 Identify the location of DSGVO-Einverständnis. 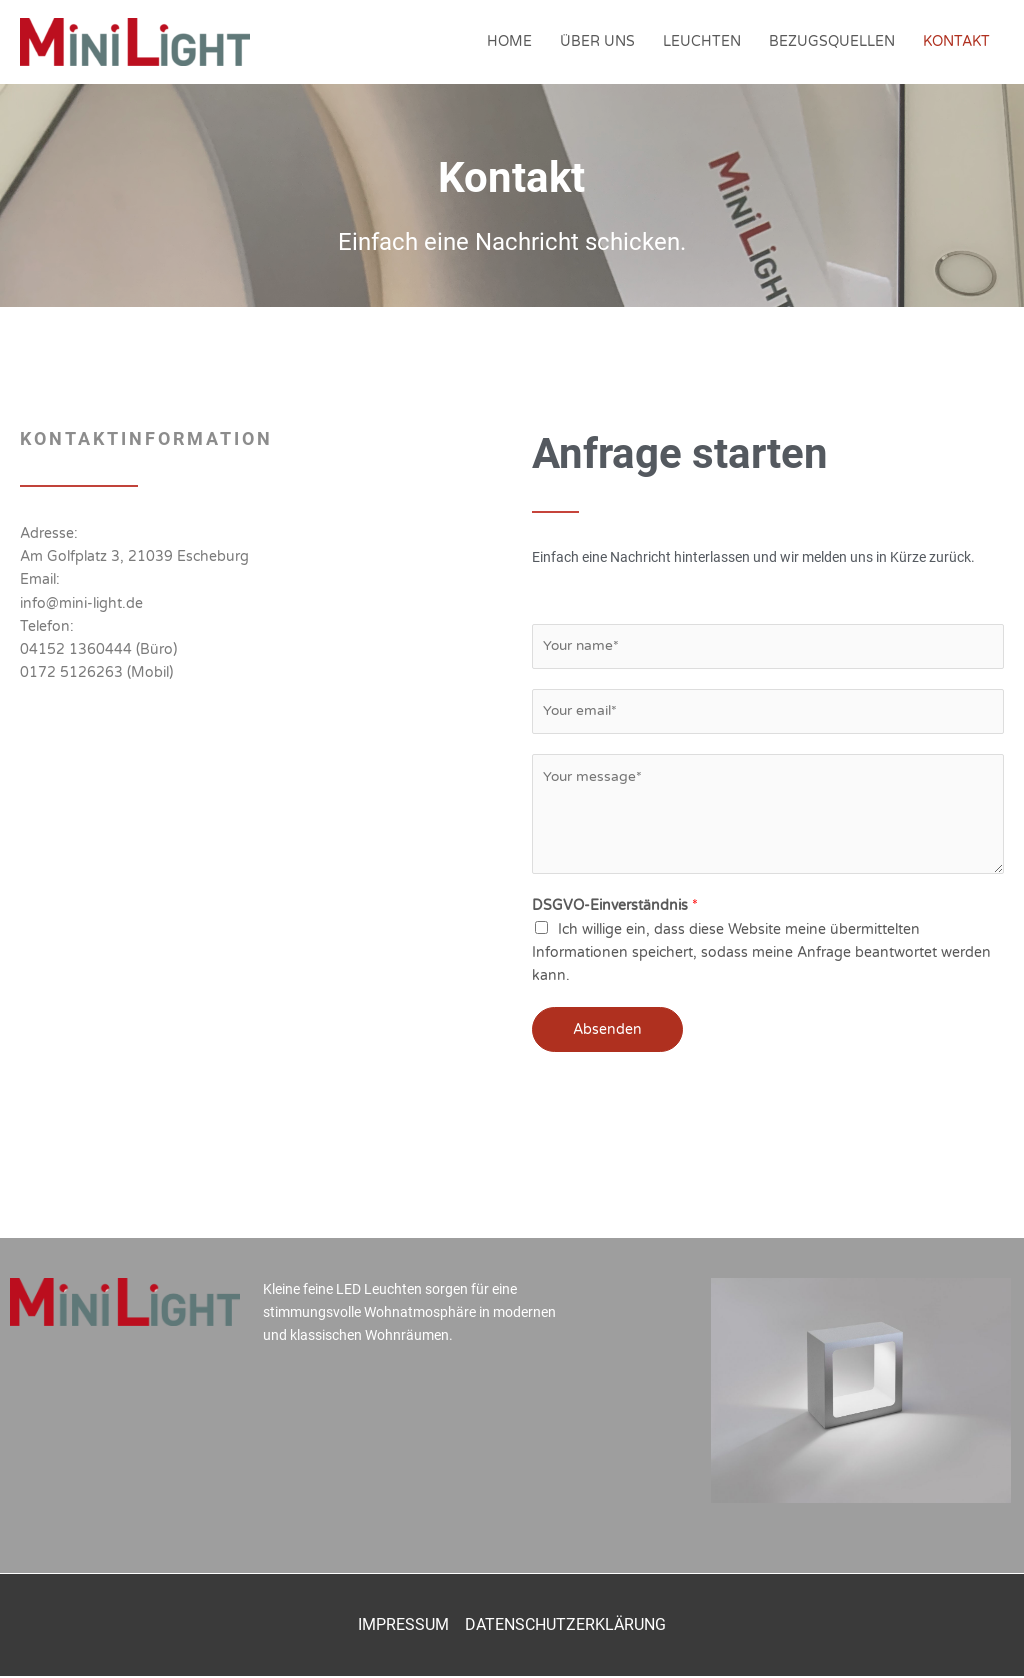
(615, 907).